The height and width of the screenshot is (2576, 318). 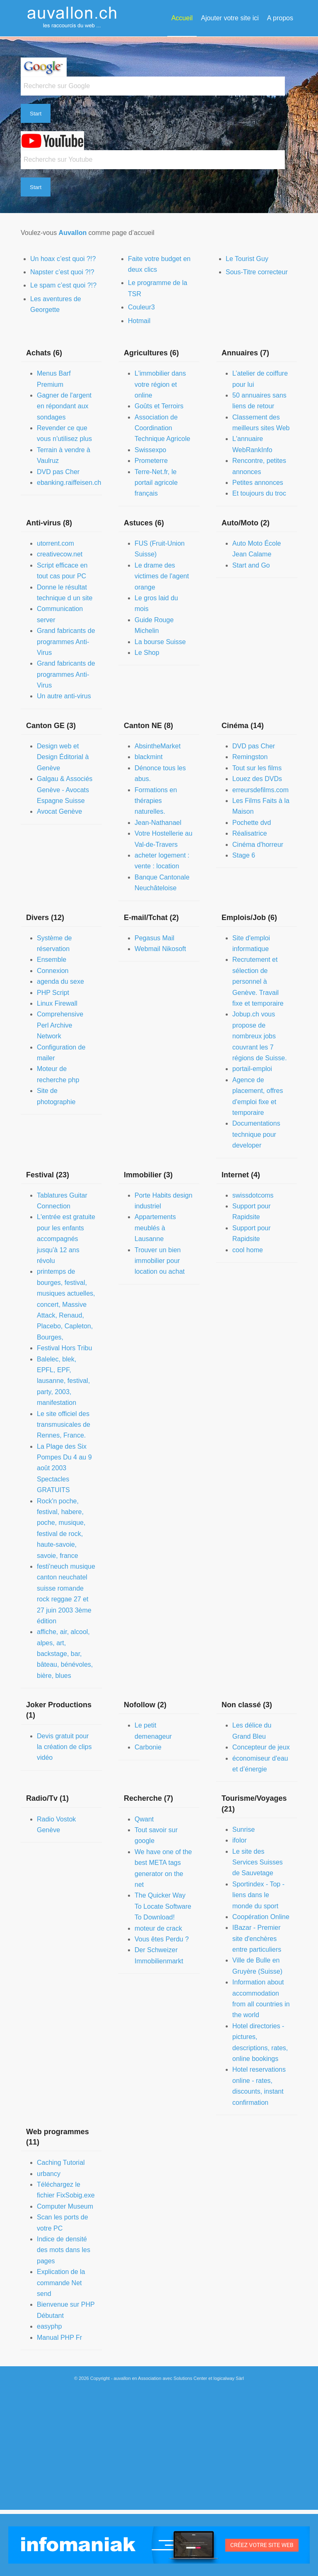 I want to click on Comprehensive Perl Archive Network, so click(x=60, y=1025).